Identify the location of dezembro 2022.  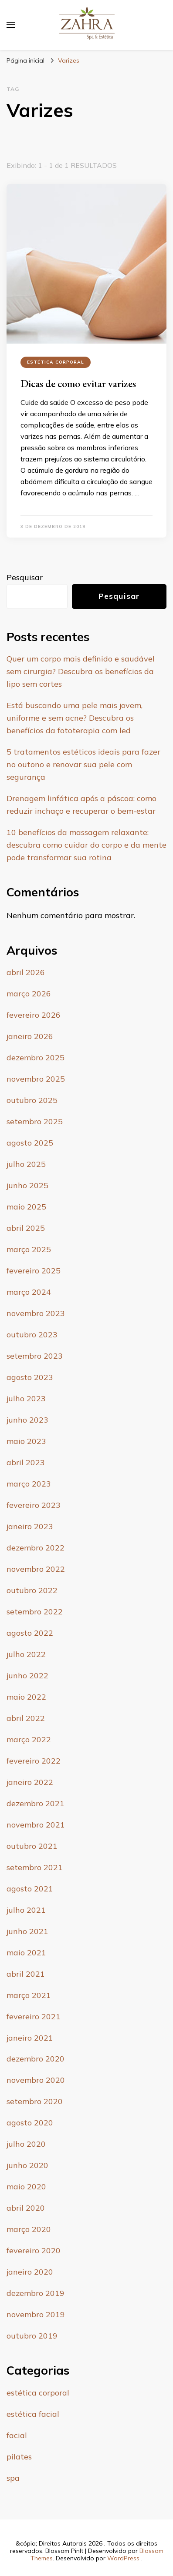
(35, 1548).